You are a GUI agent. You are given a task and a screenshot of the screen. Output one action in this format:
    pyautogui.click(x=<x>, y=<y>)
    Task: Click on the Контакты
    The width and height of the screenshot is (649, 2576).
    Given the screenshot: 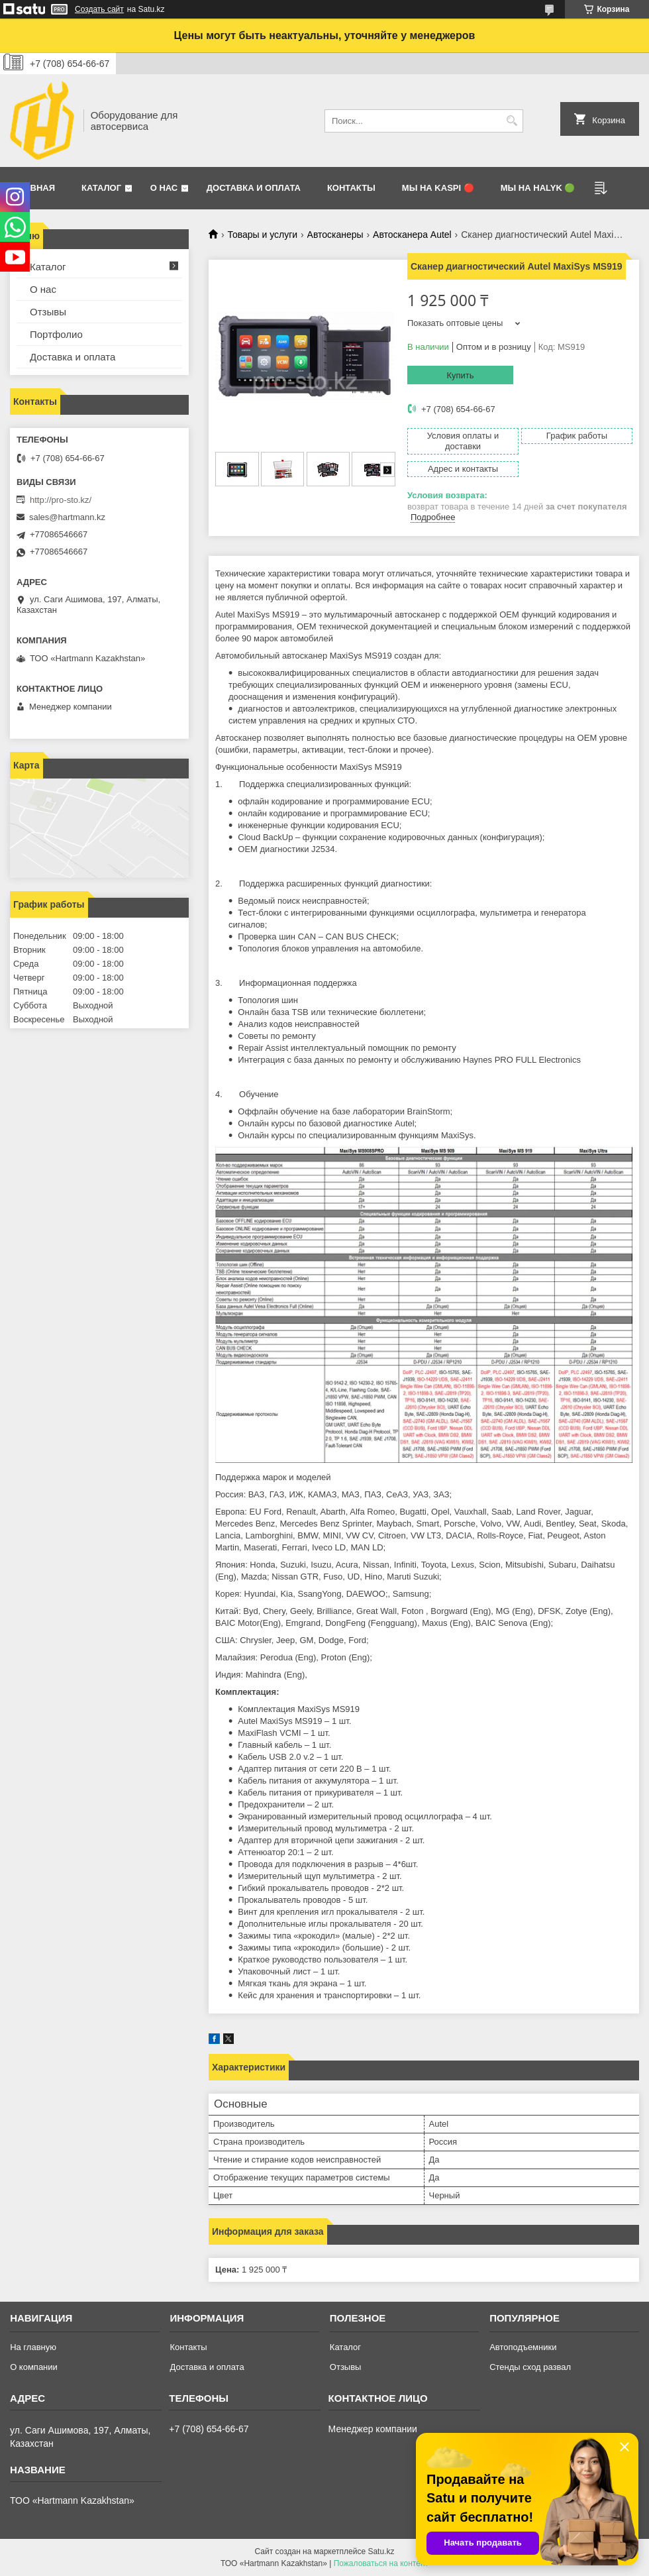 What is the action you would take?
    pyautogui.click(x=351, y=188)
    